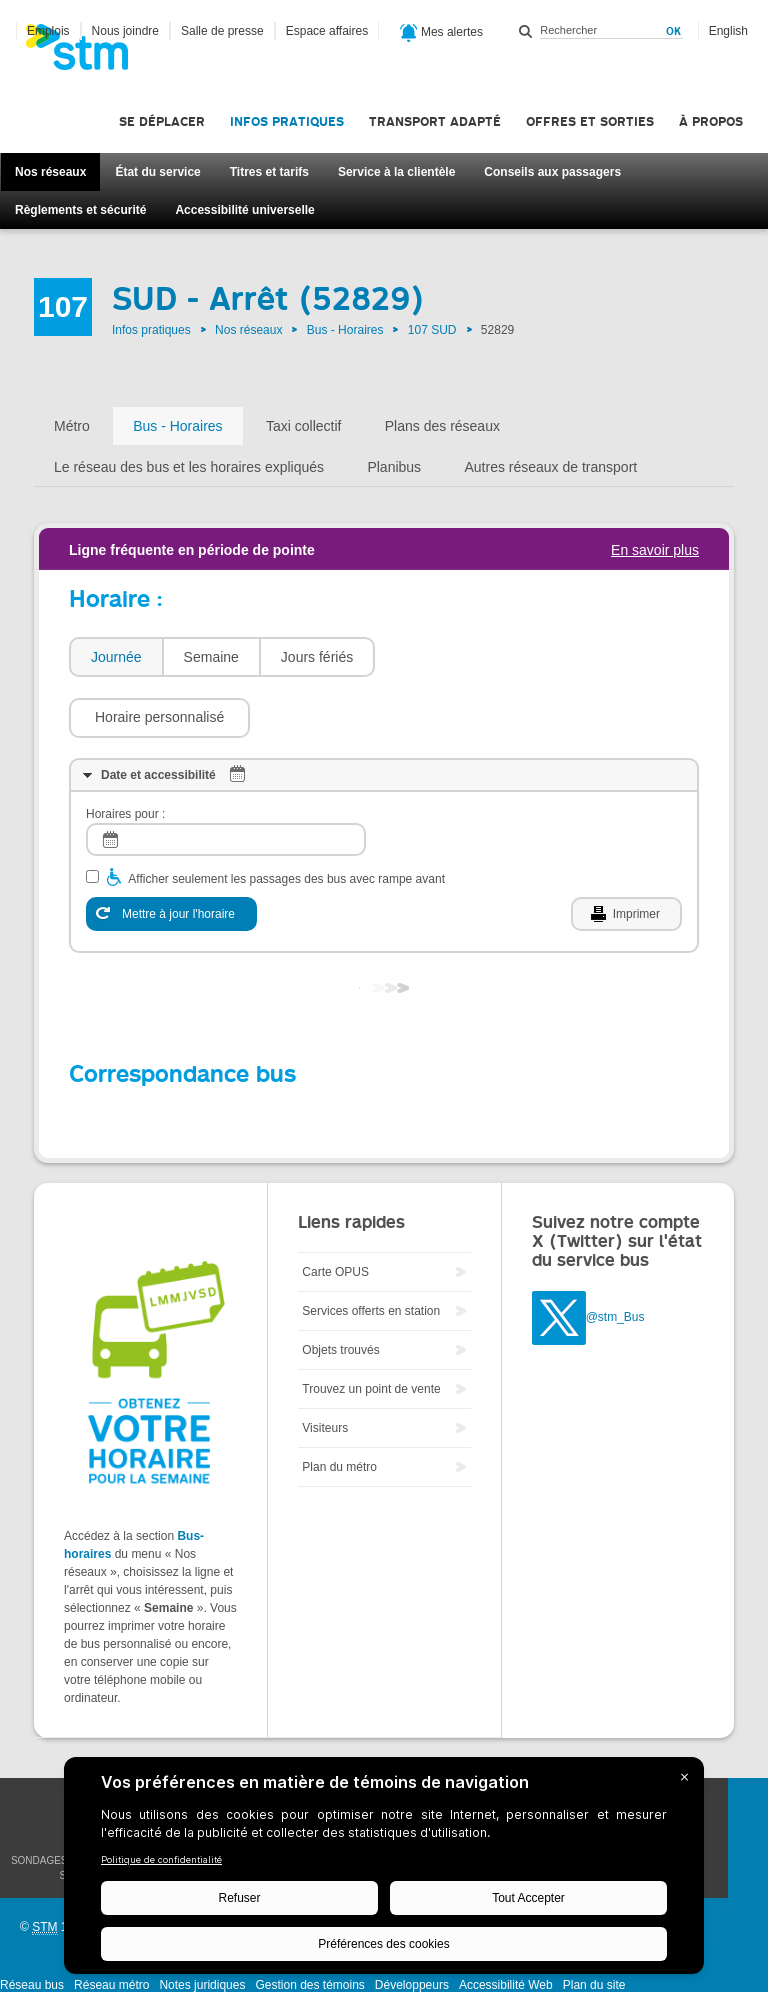 This screenshot has width=768, height=1992. Describe the element at coordinates (303, 426) in the screenshot. I see `Taxi collectif` at that location.